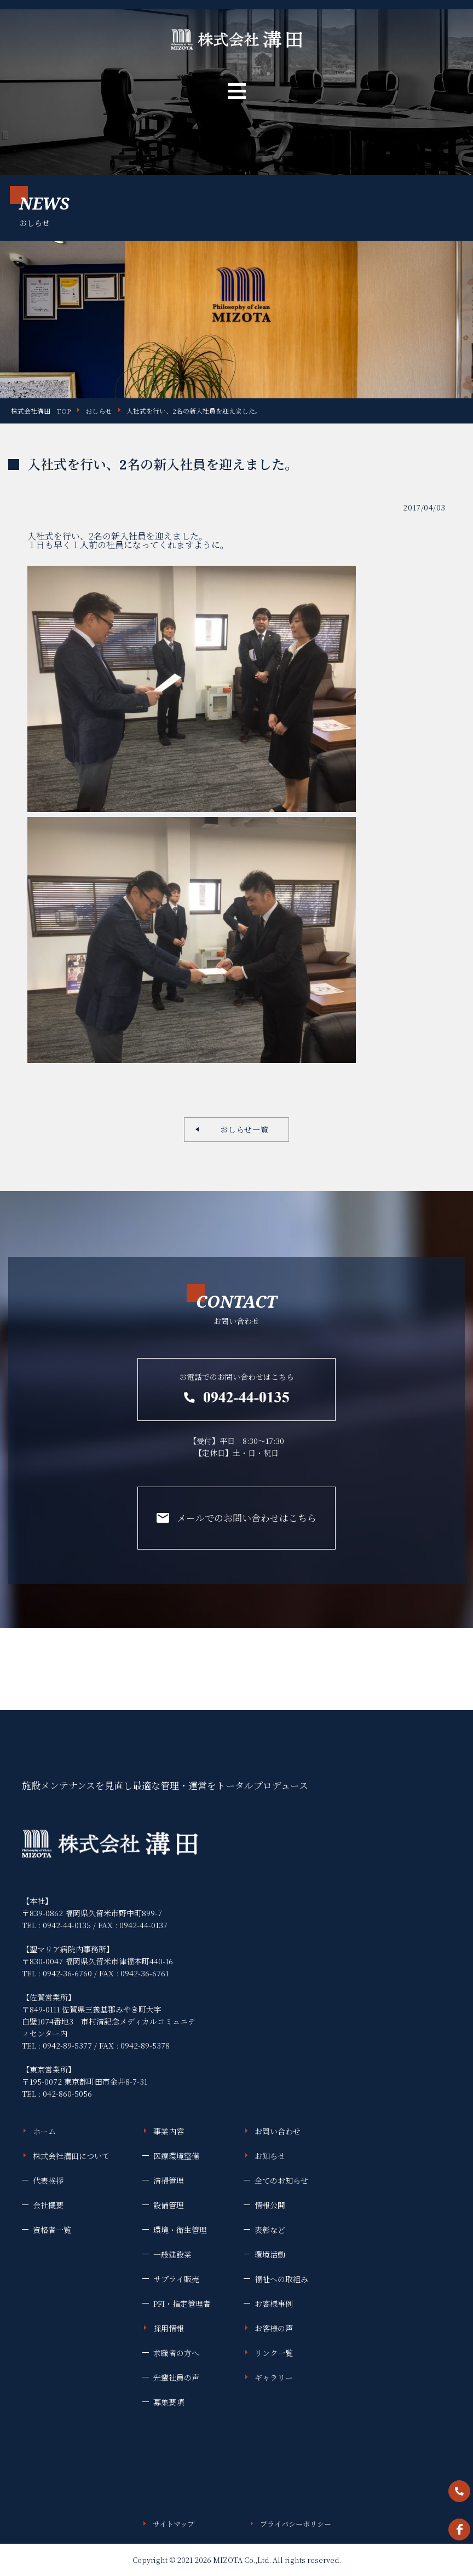  Describe the element at coordinates (281, 2278) in the screenshot. I see `福祉への取組み` at that location.